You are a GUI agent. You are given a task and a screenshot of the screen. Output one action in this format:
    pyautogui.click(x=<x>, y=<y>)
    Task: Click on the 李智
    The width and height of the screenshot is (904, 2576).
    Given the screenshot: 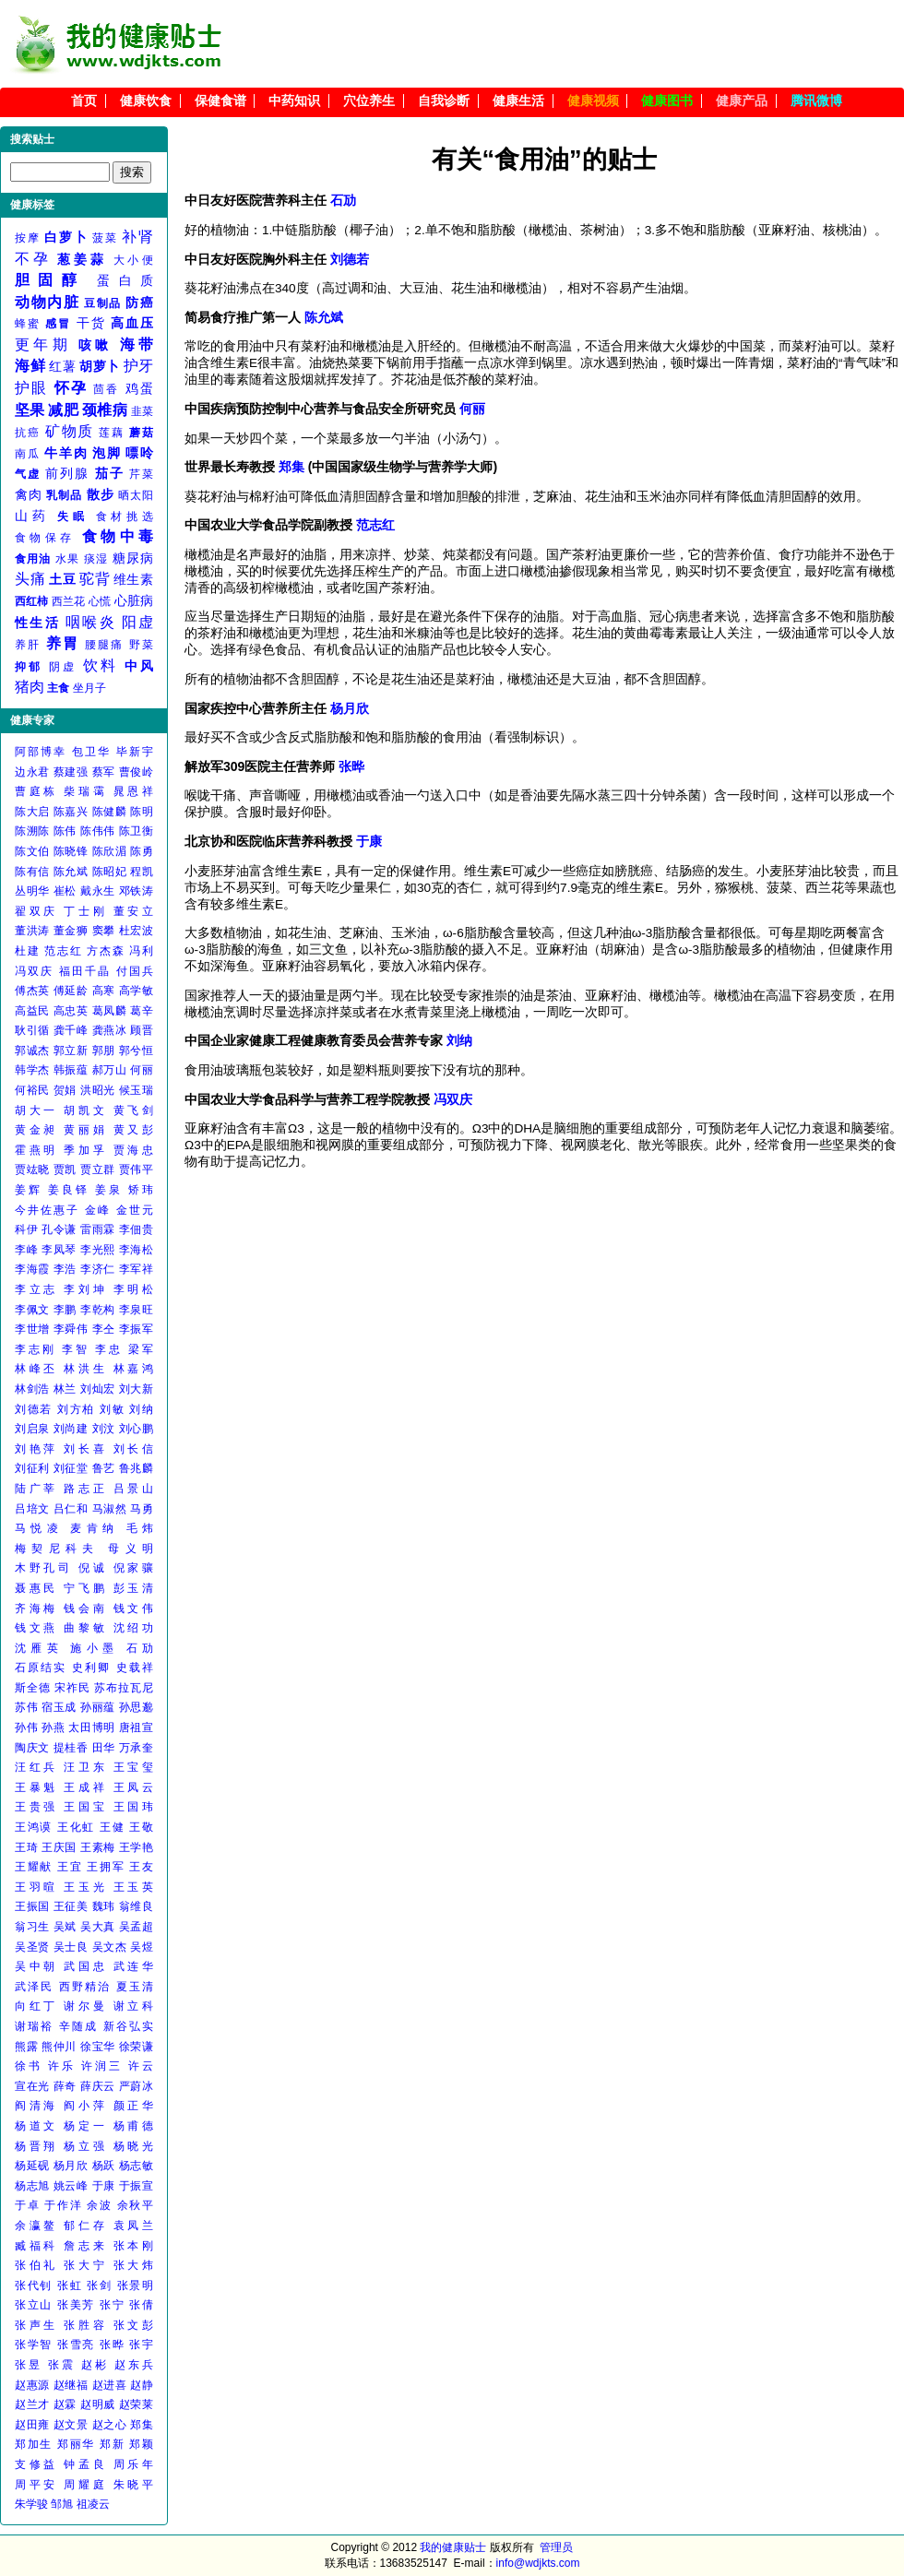 What is the action you would take?
    pyautogui.click(x=75, y=1349)
    